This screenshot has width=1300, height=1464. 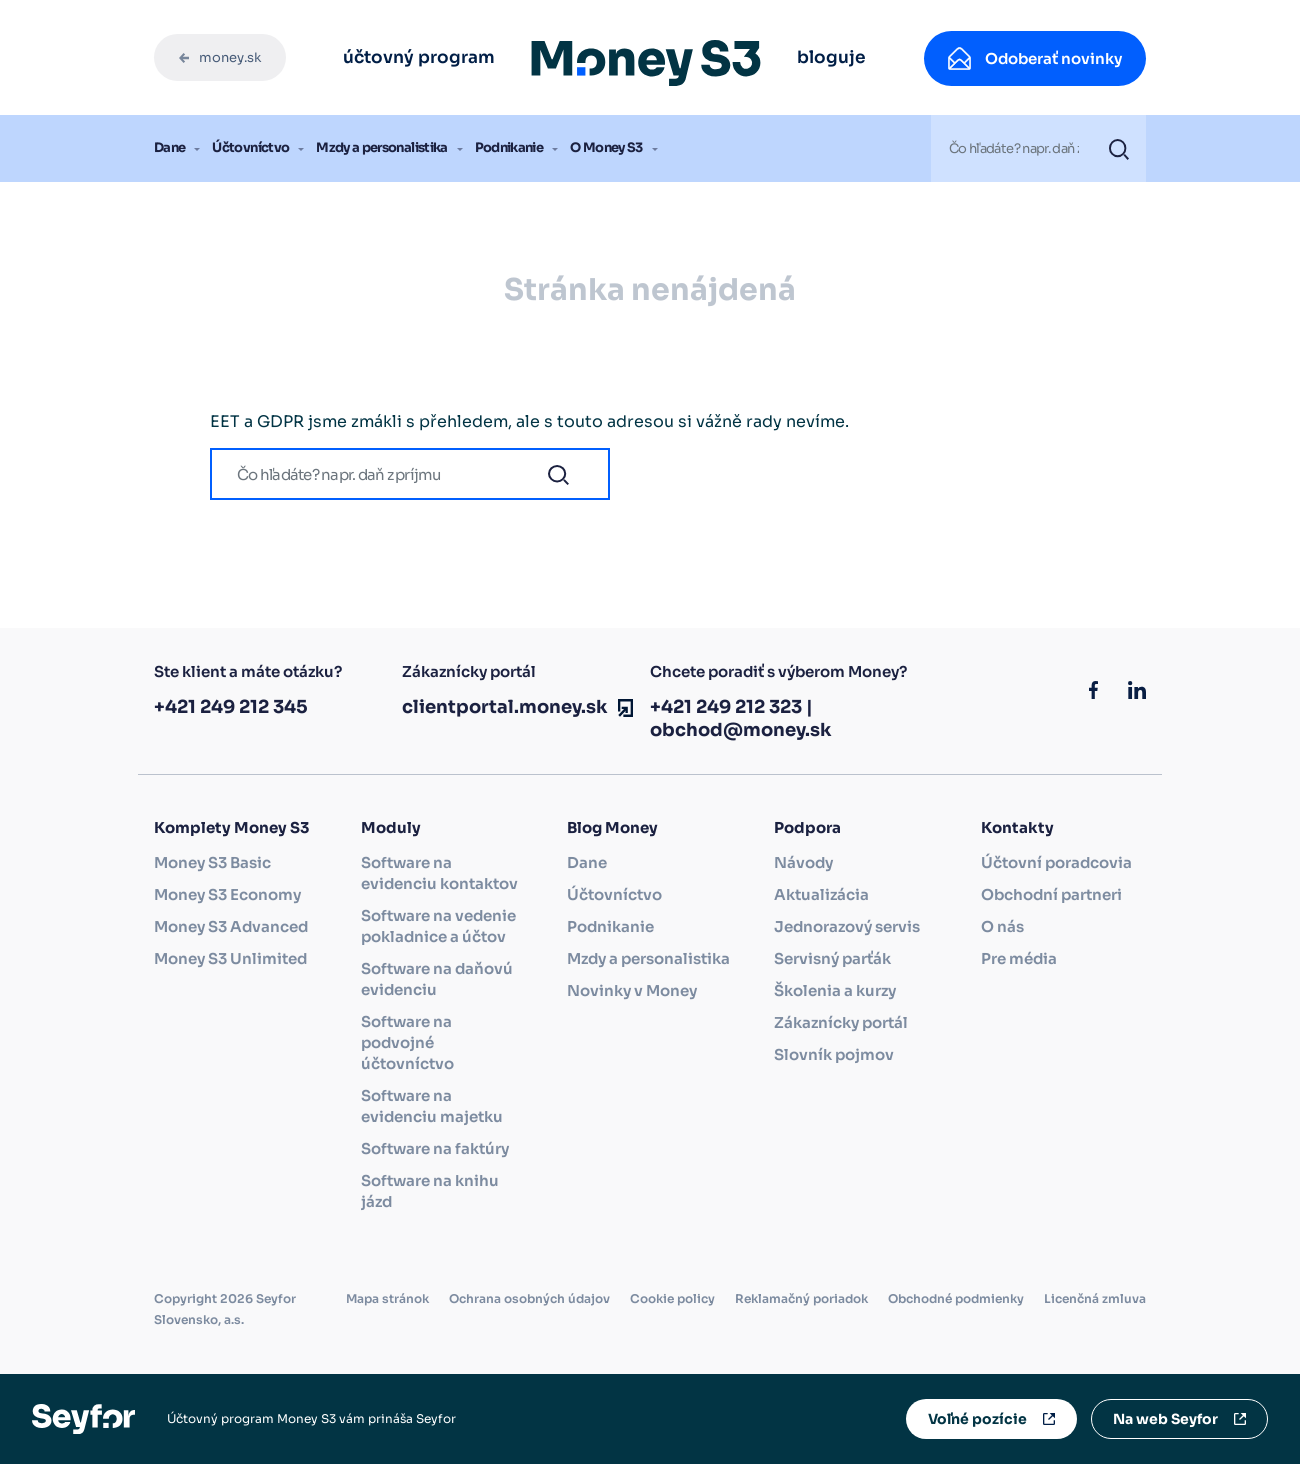 I want to click on Dane, so click(x=169, y=147).